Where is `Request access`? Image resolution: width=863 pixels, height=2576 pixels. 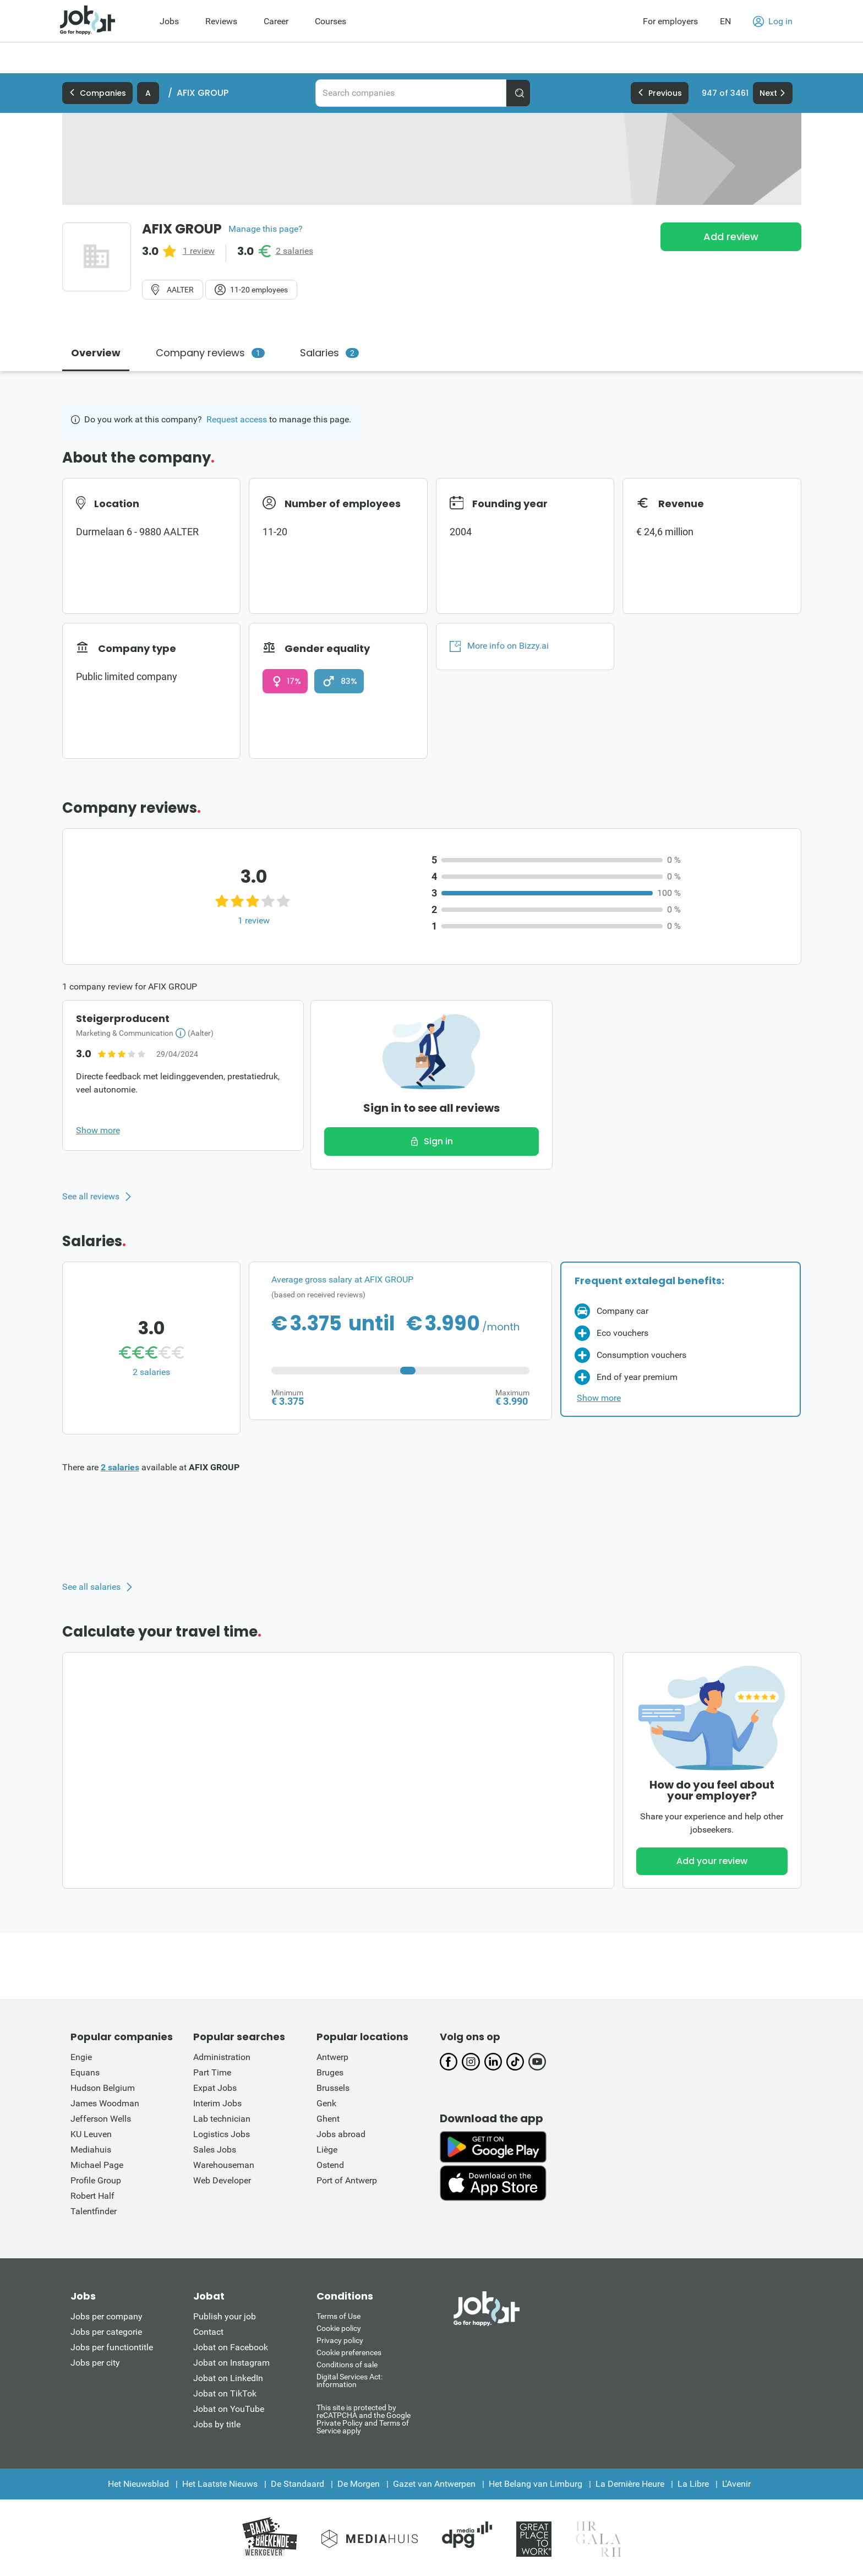 Request access is located at coordinates (236, 419).